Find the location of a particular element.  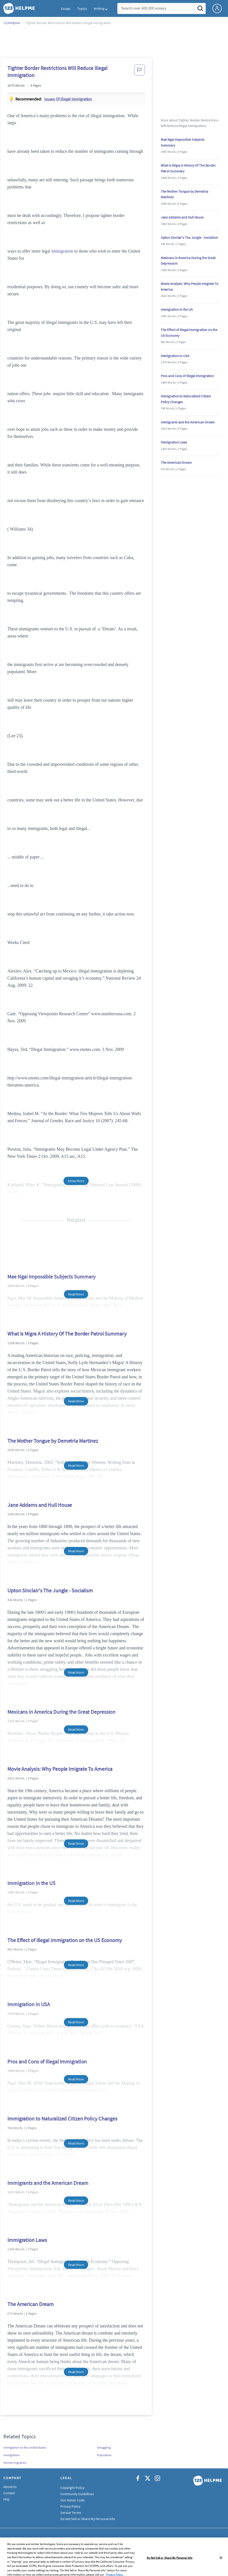

[Search] is located at coordinates (200, 9).